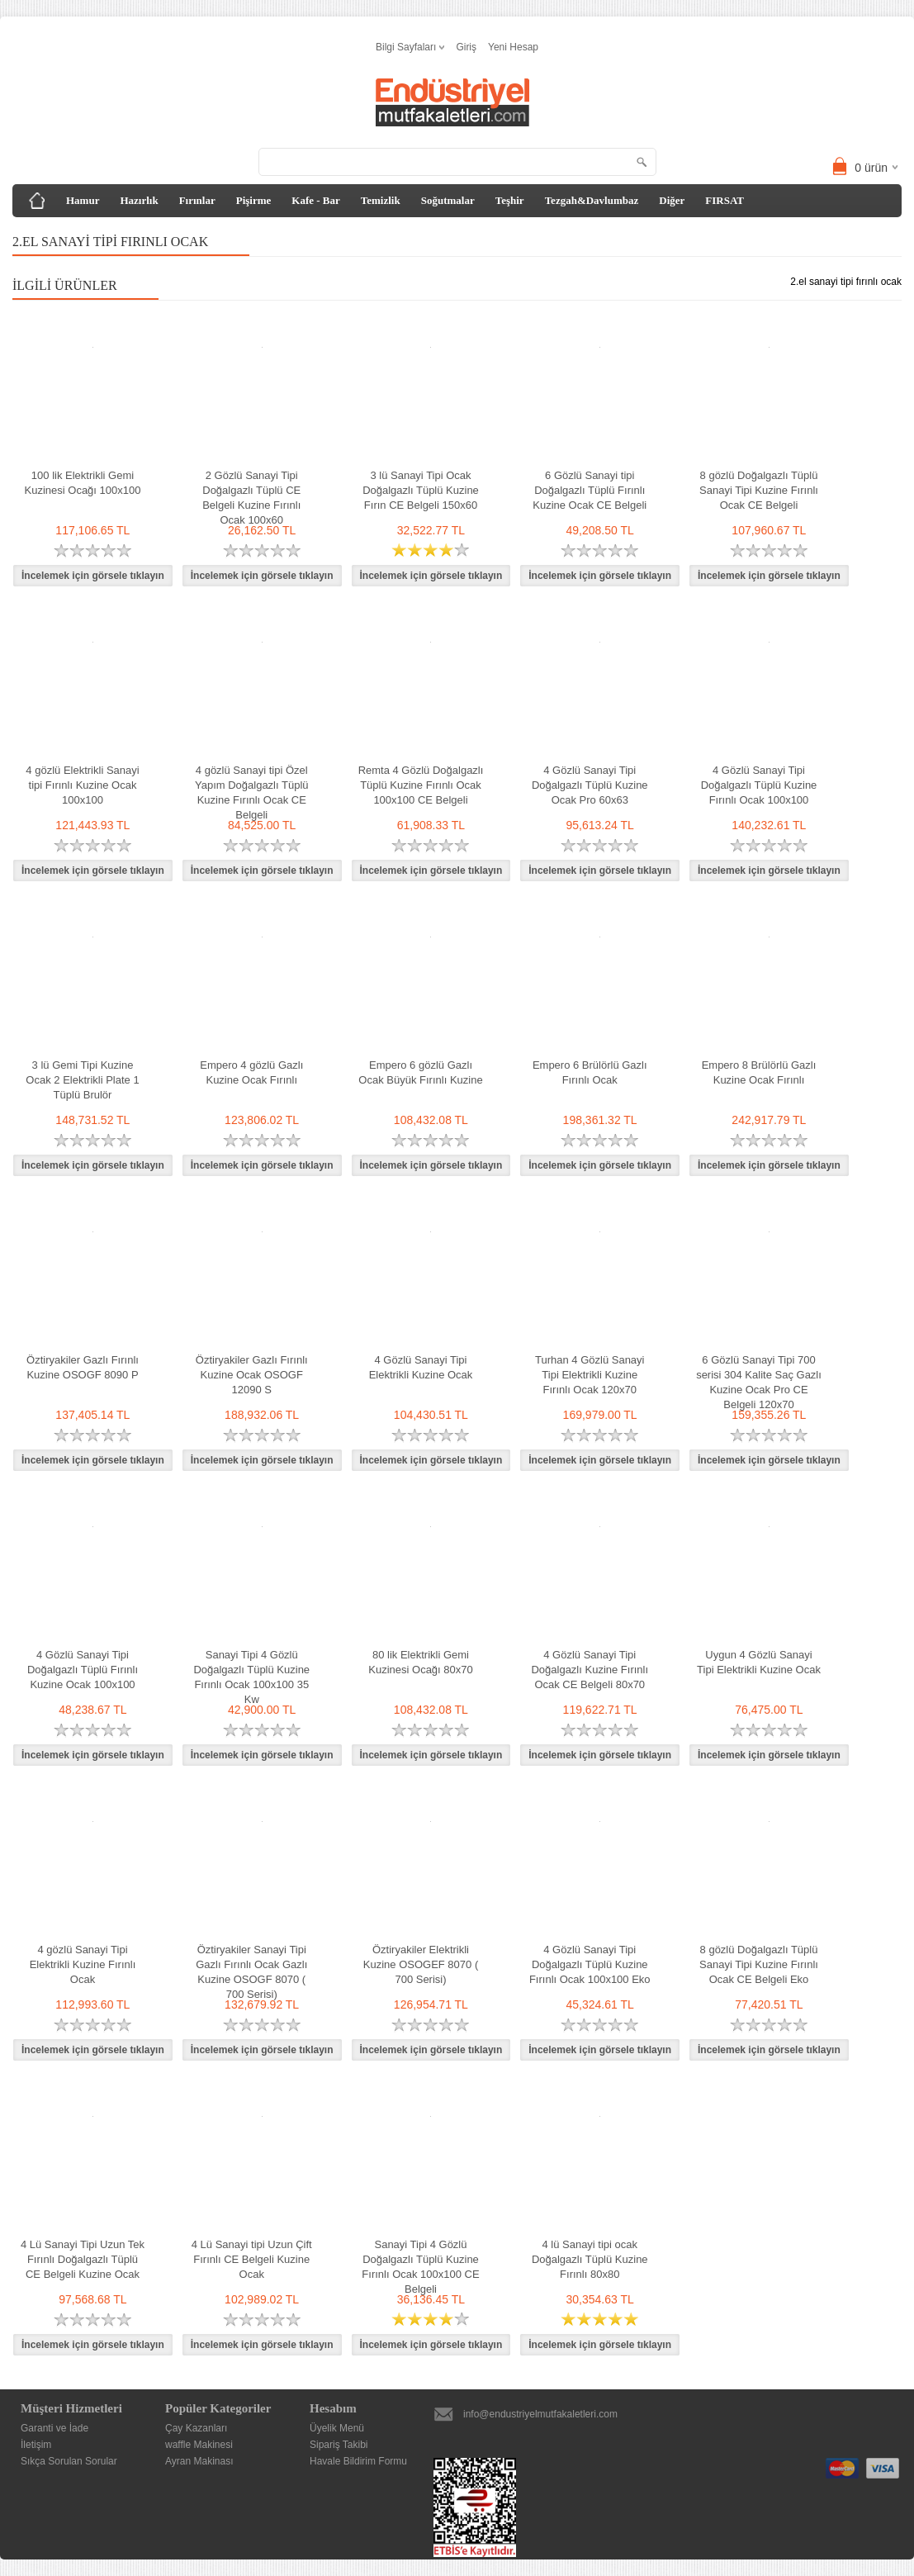 This screenshot has width=914, height=2576. What do you see at coordinates (252, 792) in the screenshot?
I see `4 gözlü Sanayi tipi Özel Yapım Doğalgazlı Tüplü Kuzine Fırınlı Ocak CE Belgeli` at bounding box center [252, 792].